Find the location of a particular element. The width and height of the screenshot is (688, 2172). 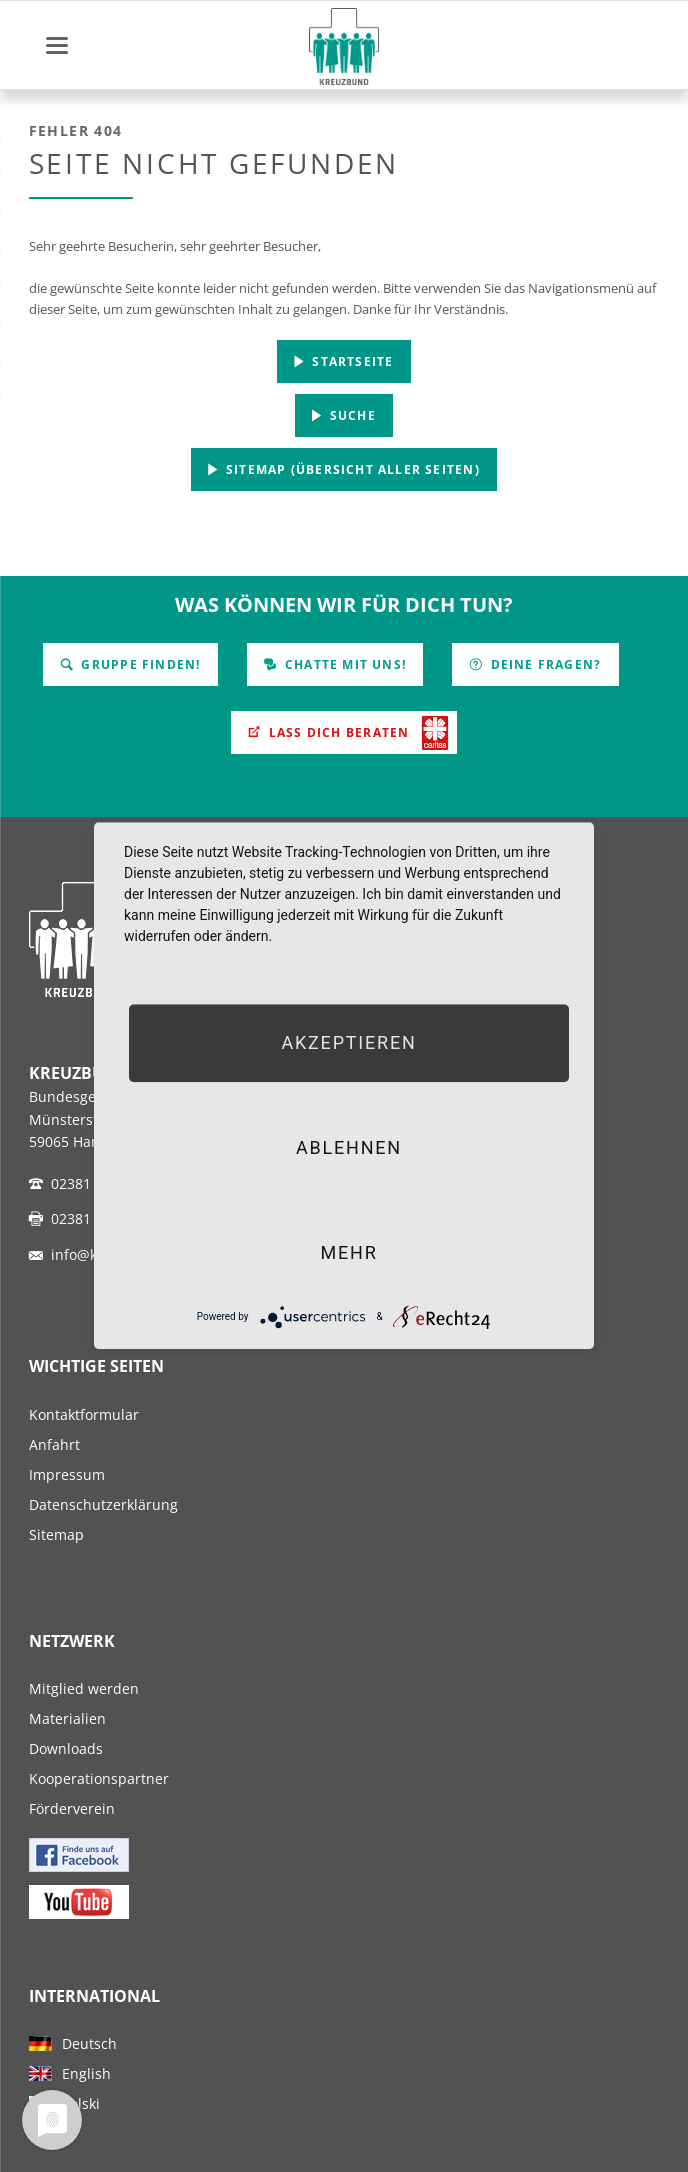

Kontaktformular is located at coordinates (84, 1414).